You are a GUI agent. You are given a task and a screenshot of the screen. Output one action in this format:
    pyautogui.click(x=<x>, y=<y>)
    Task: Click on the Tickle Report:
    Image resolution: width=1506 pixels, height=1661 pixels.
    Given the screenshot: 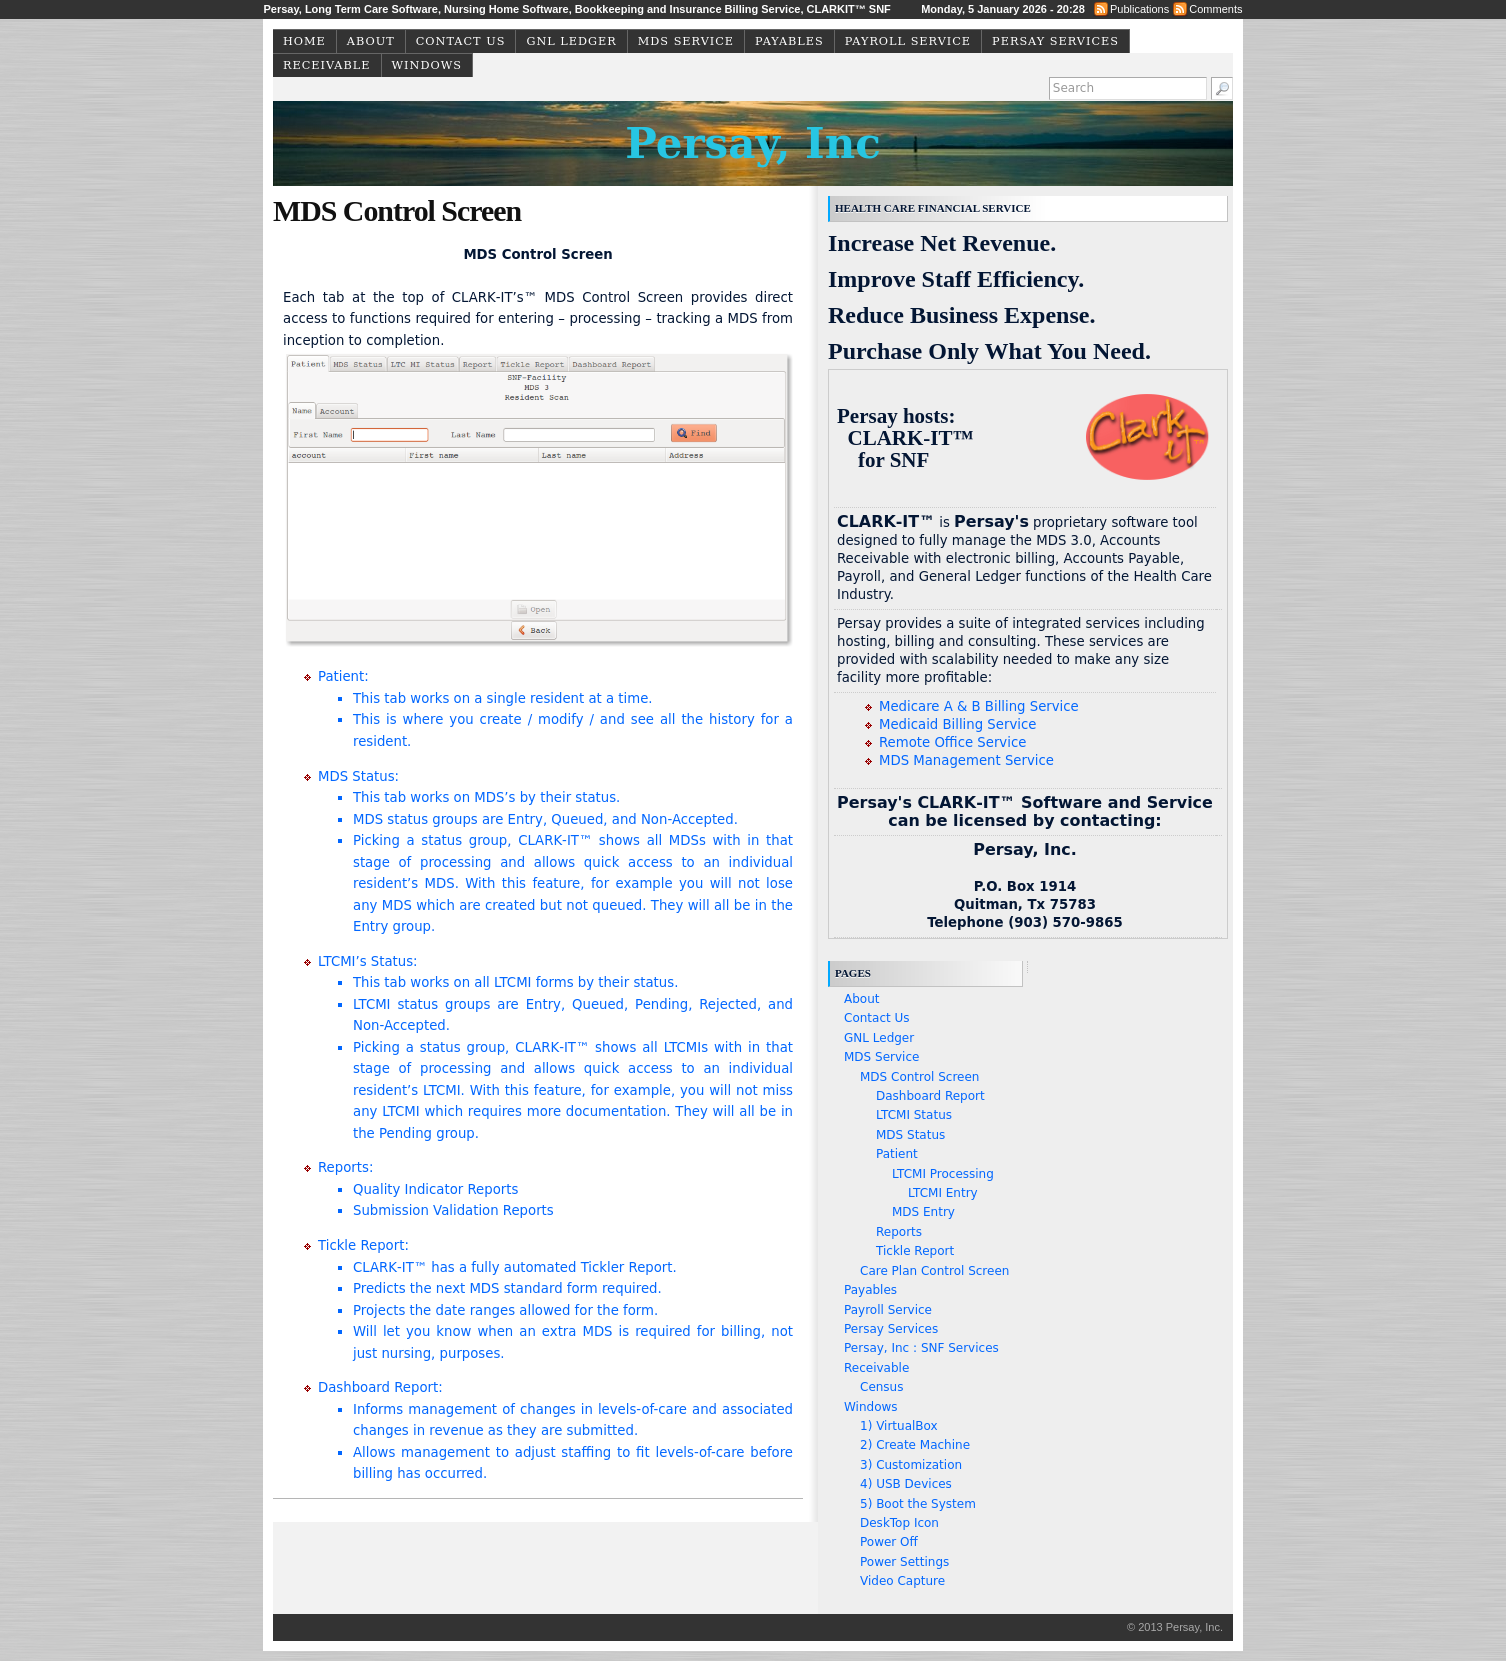 What is the action you would take?
    pyautogui.click(x=555, y=1301)
    